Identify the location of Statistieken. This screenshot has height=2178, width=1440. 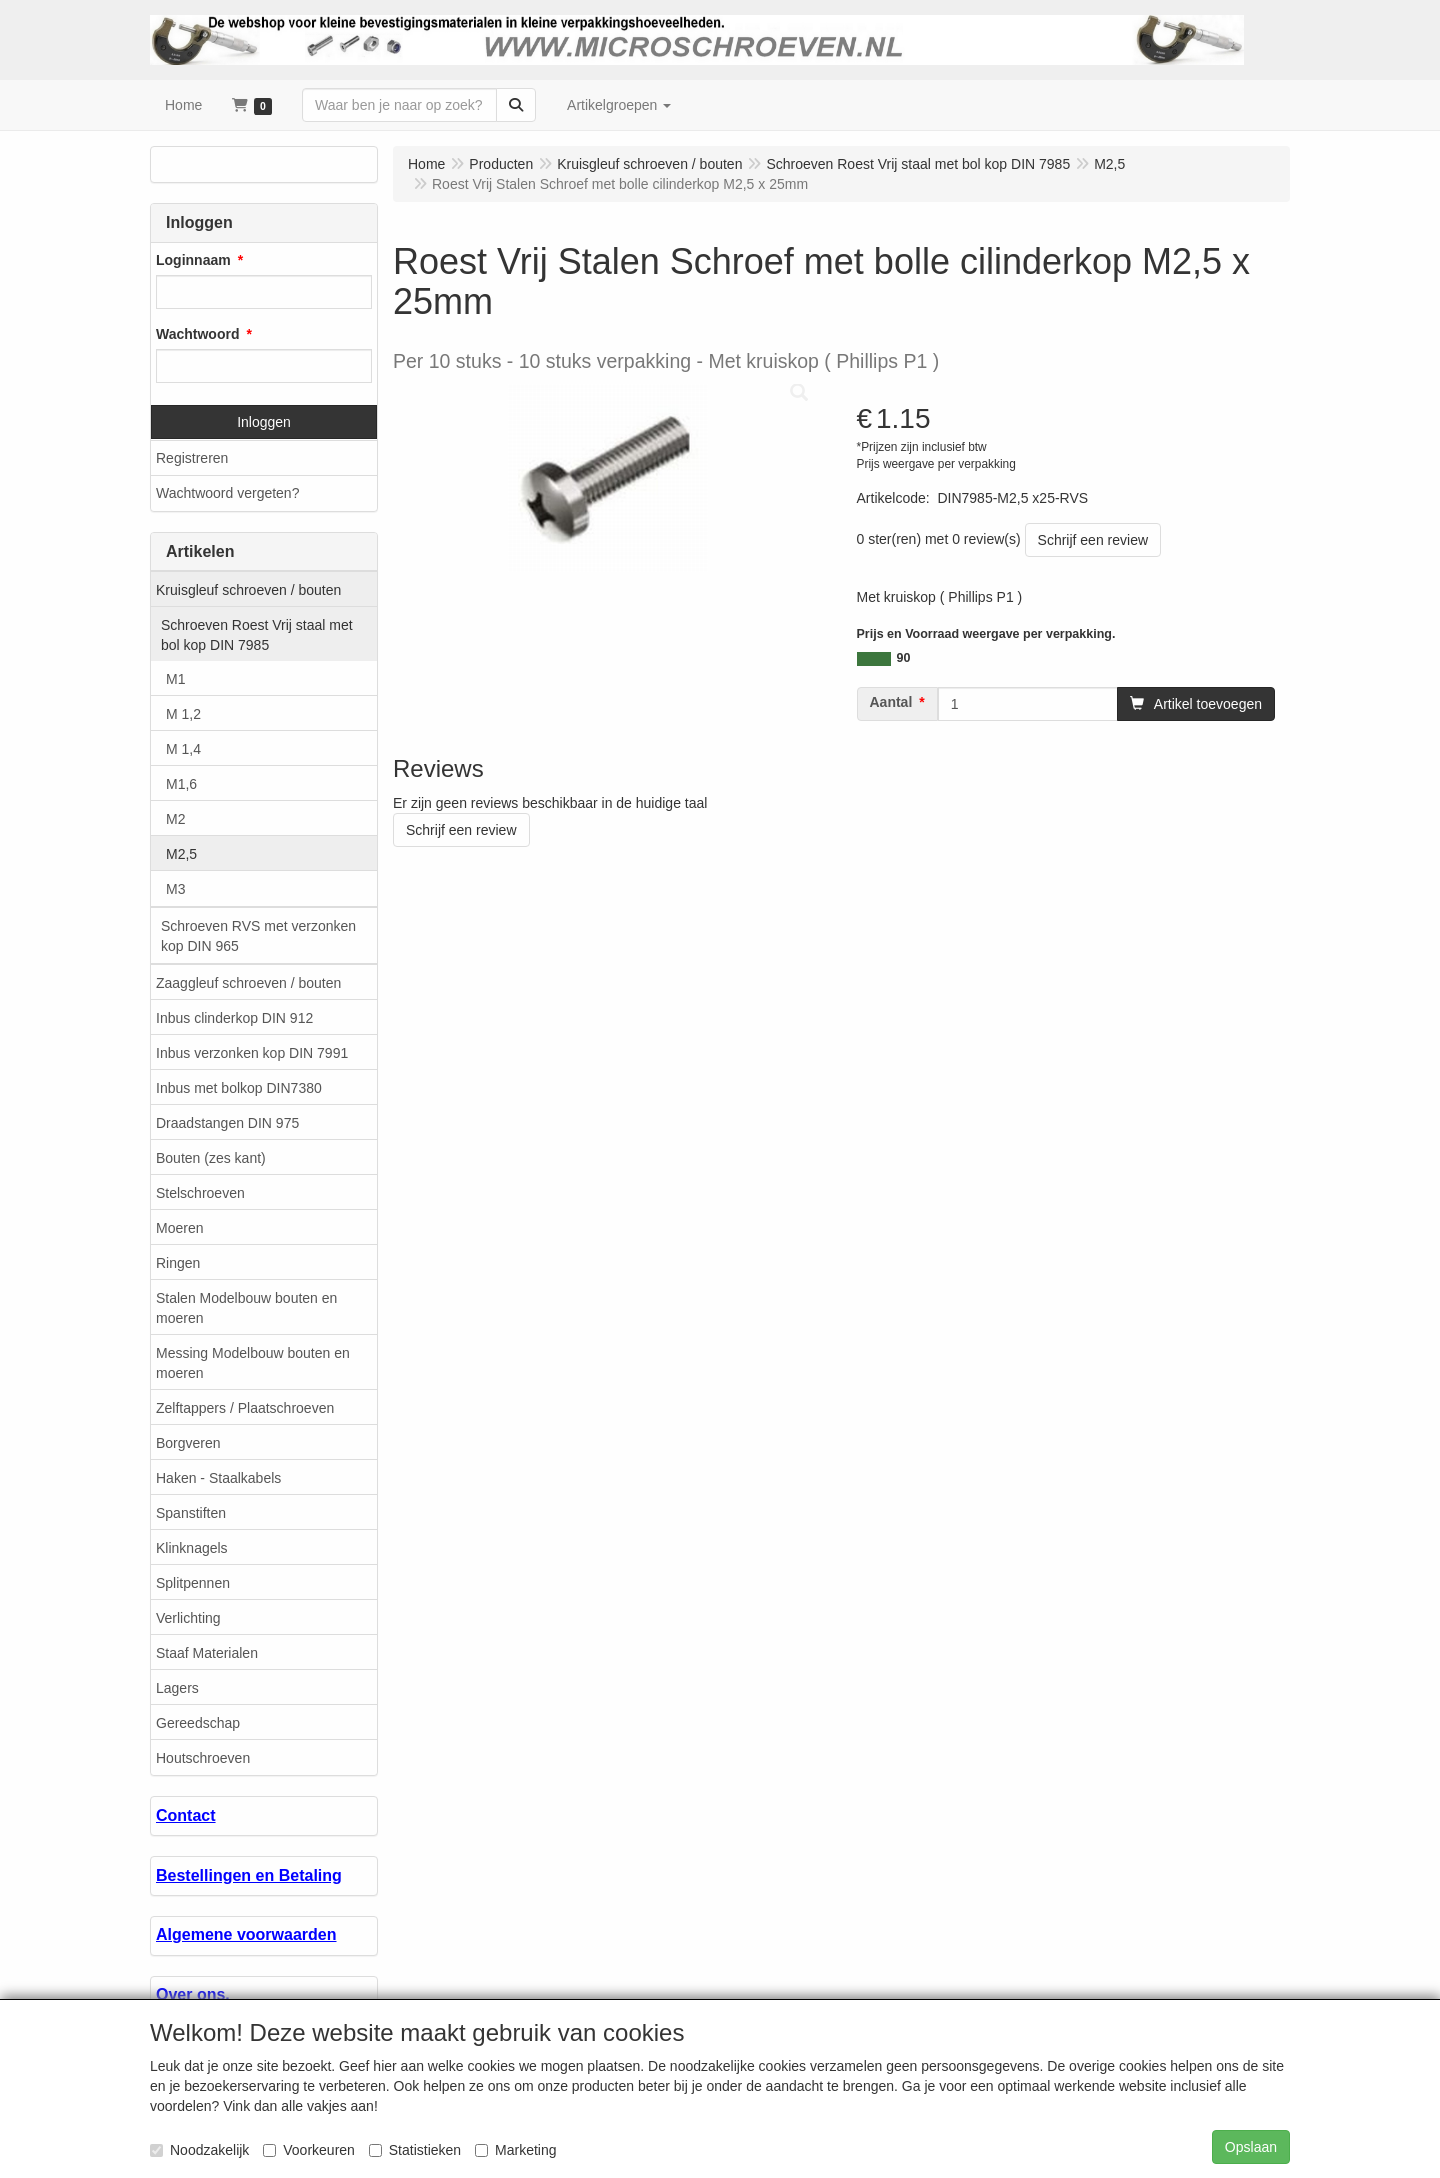
(415, 2150).